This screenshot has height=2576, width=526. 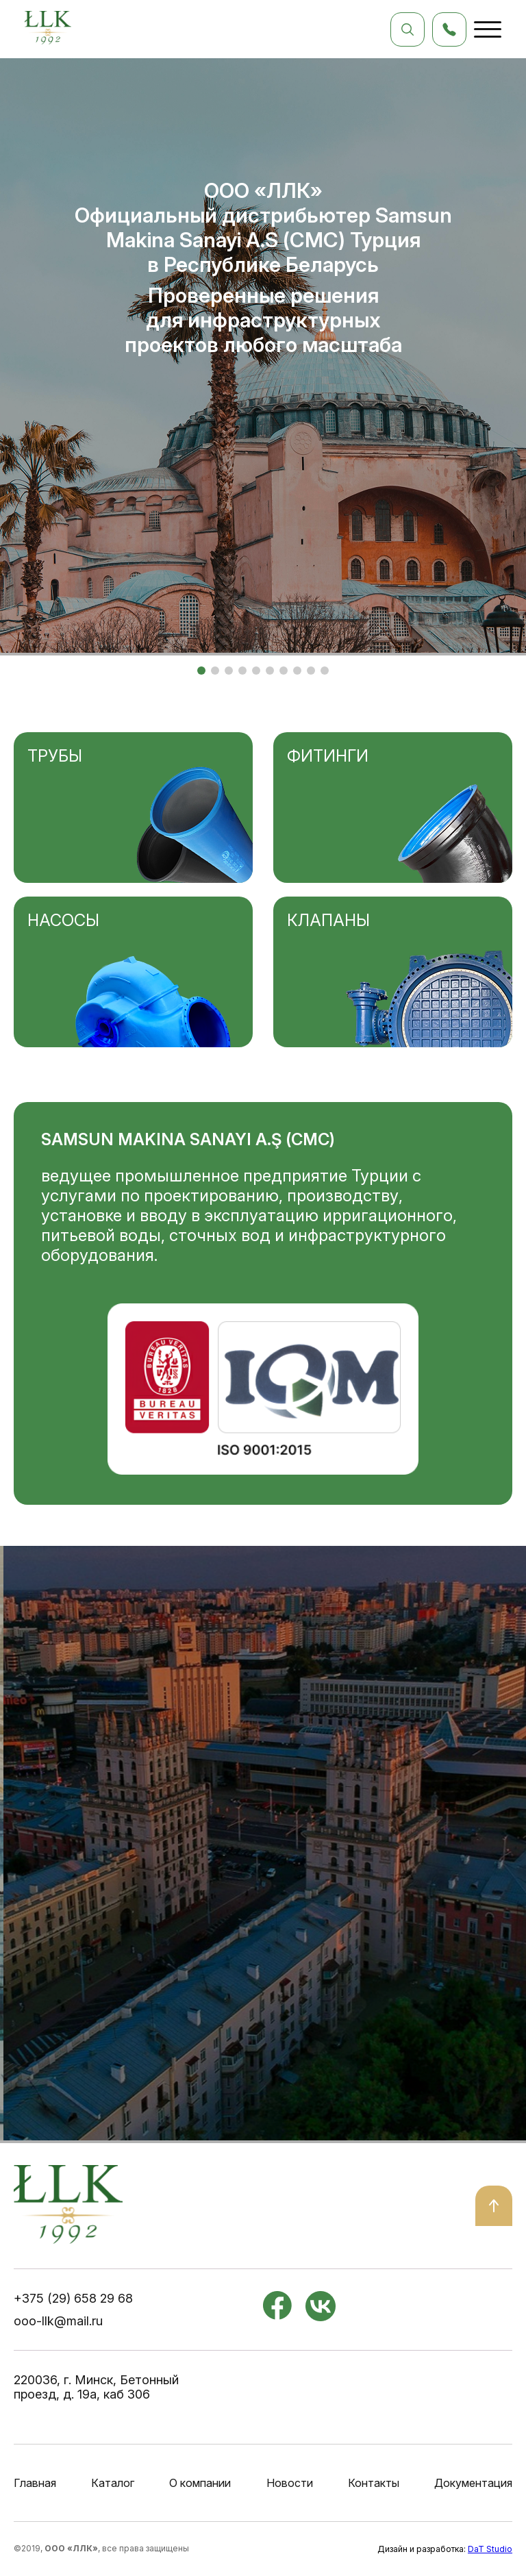 What do you see at coordinates (112, 2483) in the screenshot?
I see `Каталог` at bounding box center [112, 2483].